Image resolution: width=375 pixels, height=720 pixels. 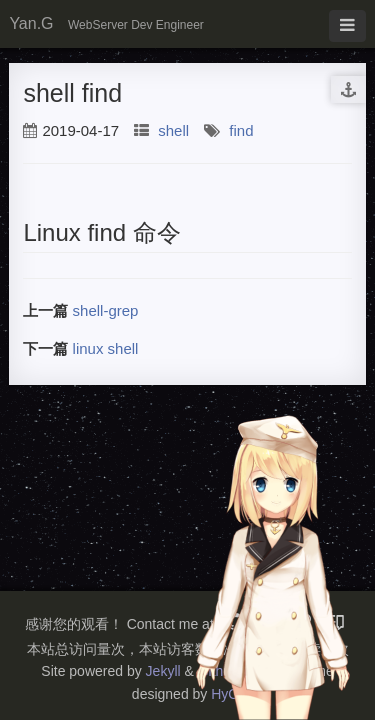 I want to click on find, so click(x=241, y=130).